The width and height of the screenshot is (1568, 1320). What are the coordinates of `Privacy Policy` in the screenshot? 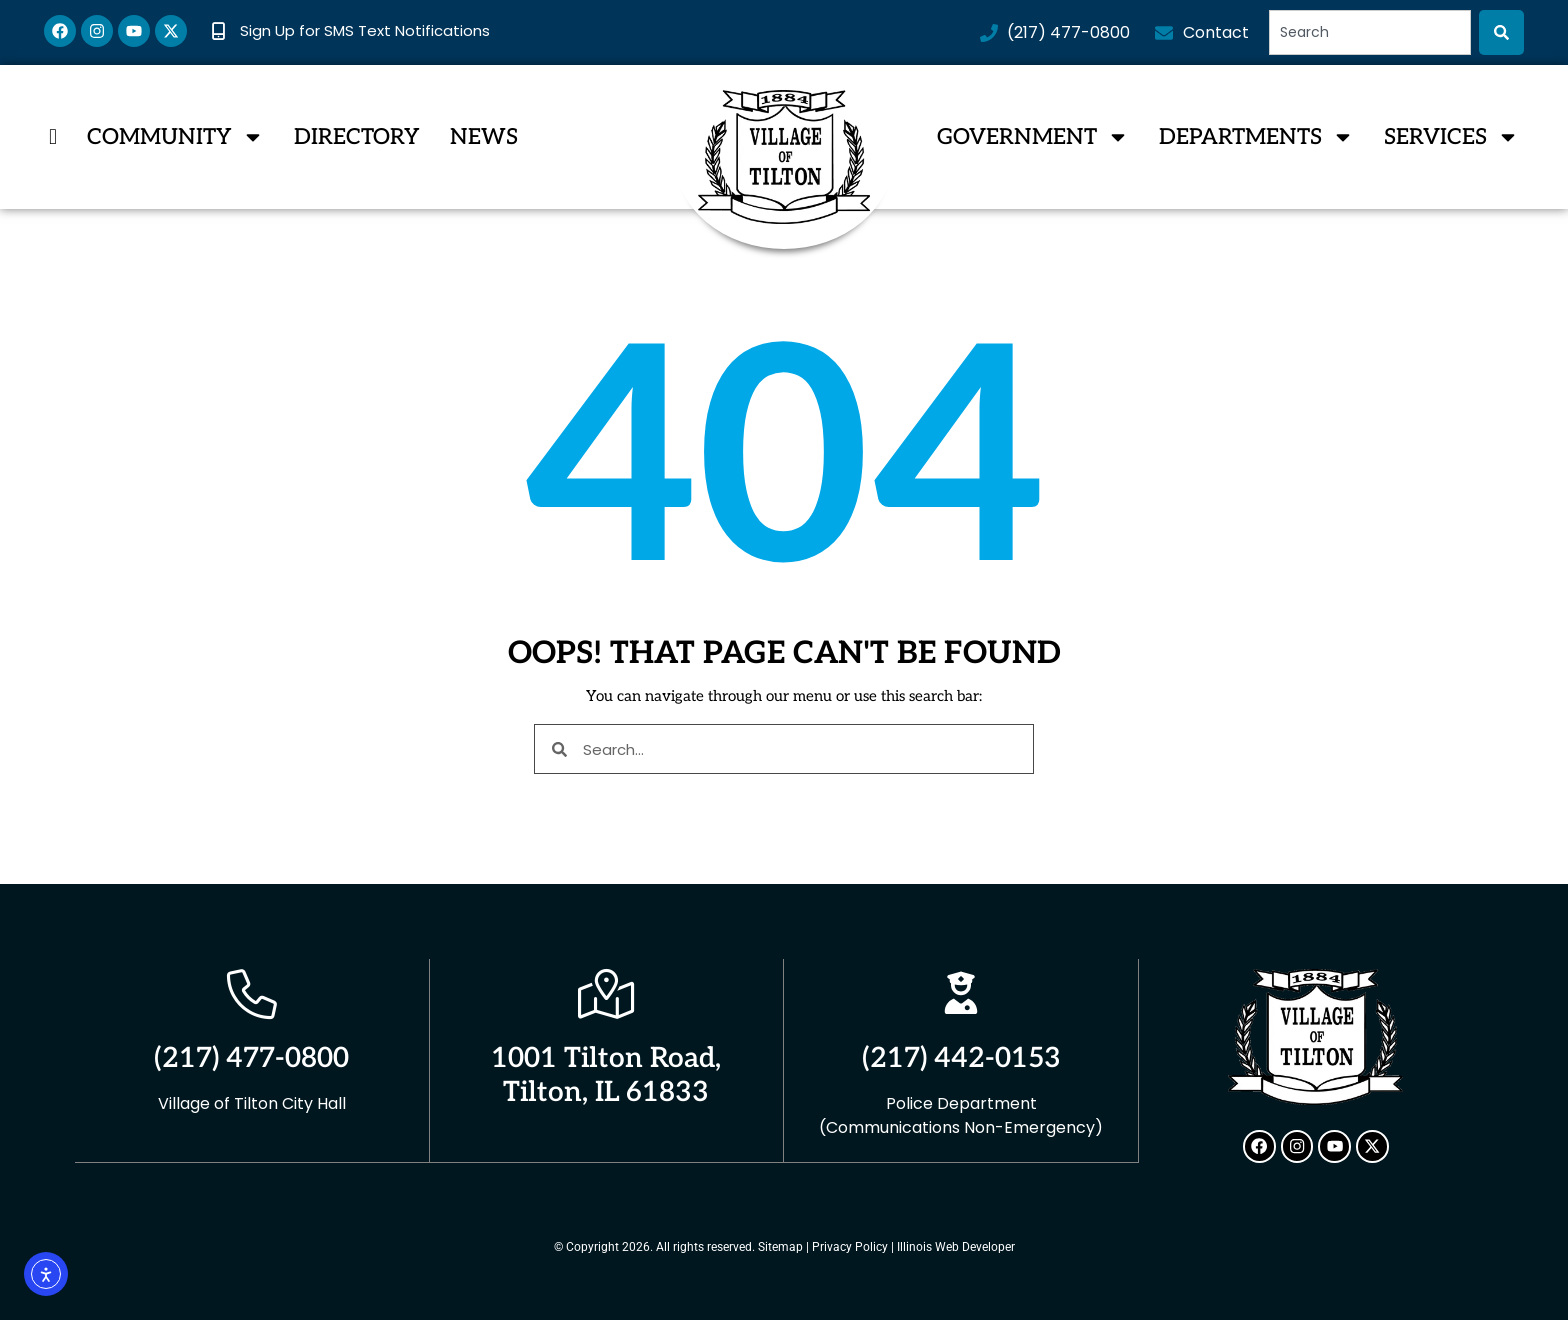 It's located at (850, 1246).